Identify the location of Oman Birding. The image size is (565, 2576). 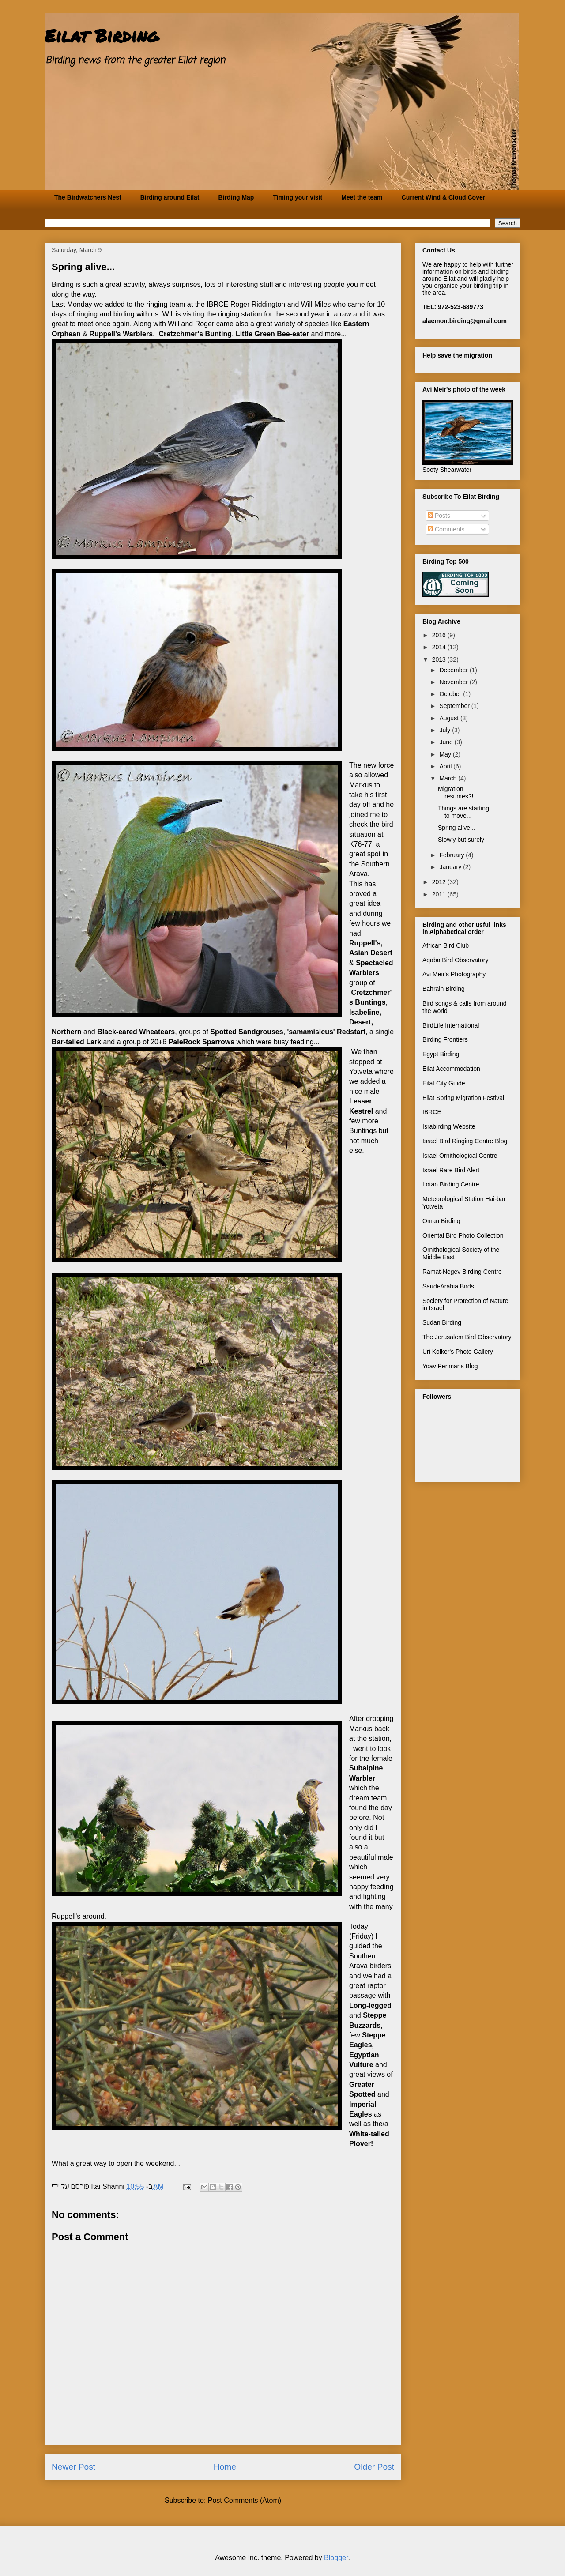
(441, 1220).